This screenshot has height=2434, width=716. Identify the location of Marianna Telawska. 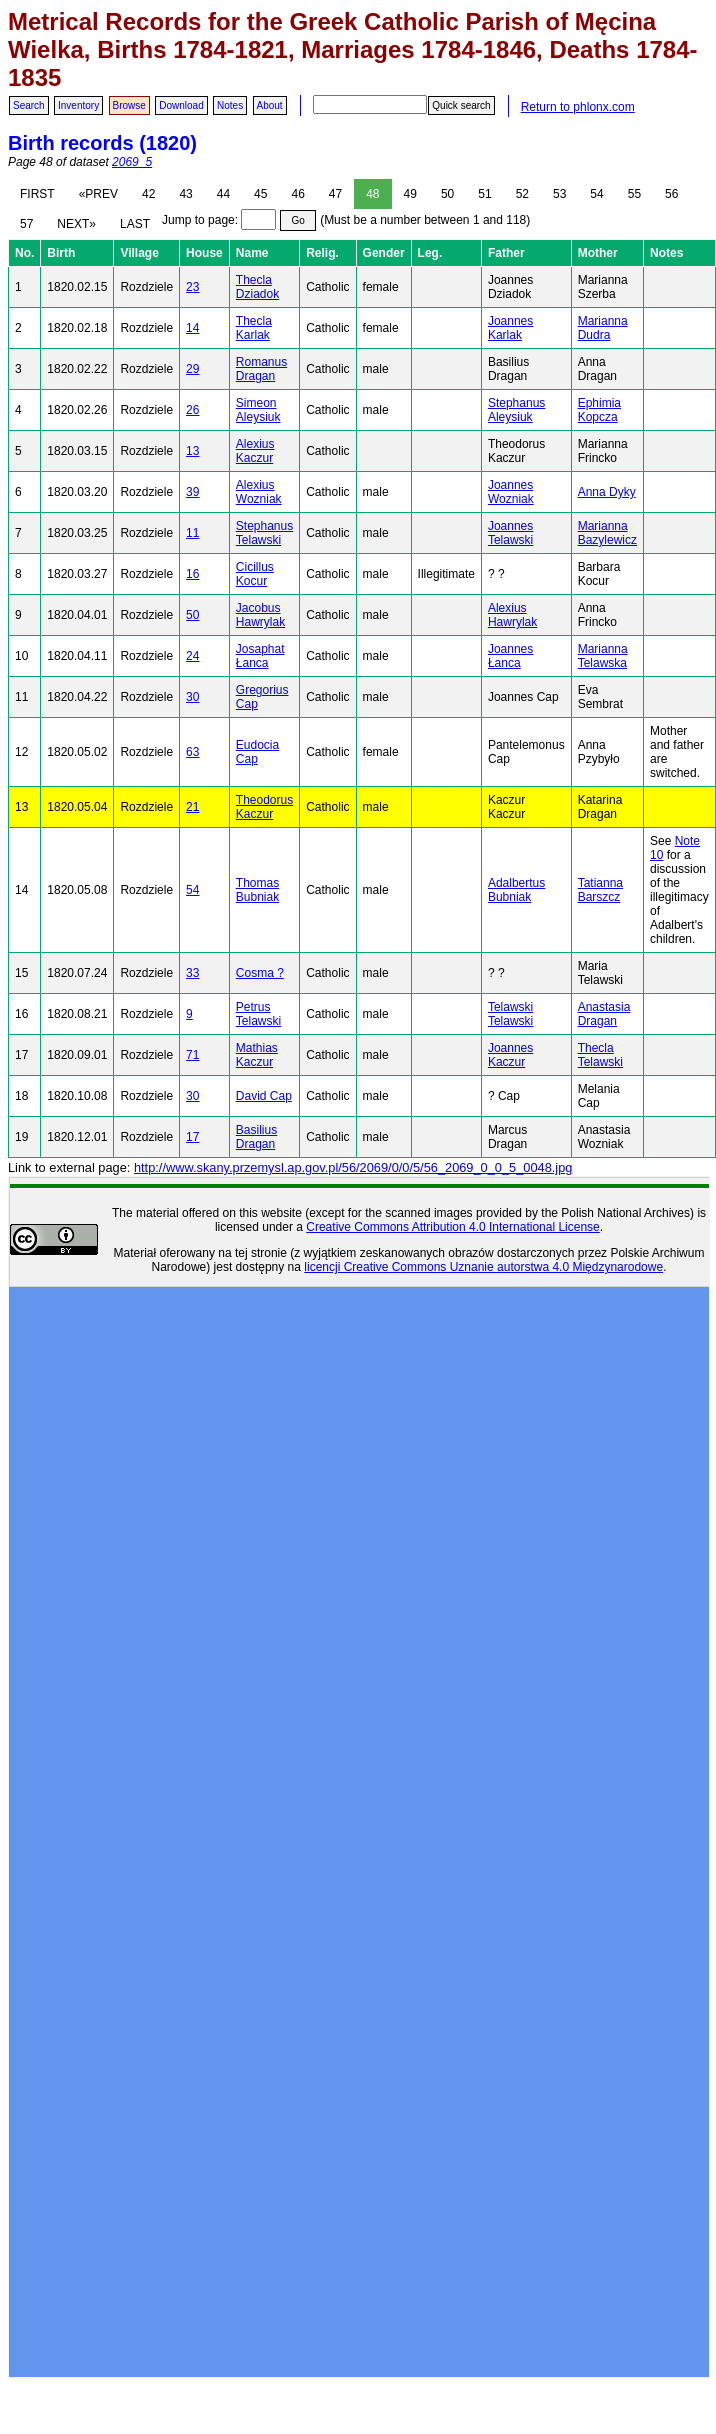
(603, 656).